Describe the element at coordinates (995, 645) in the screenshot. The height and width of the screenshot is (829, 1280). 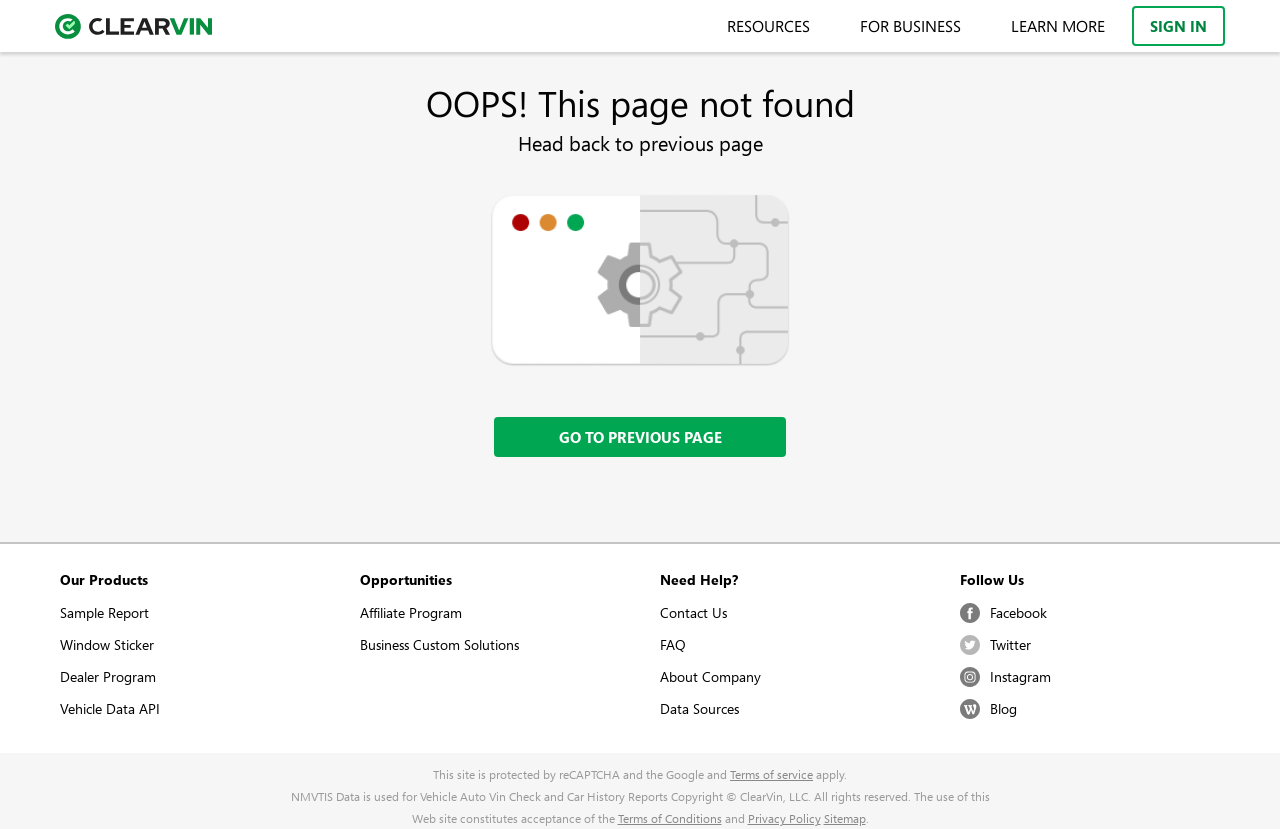
I see `Twitter` at that location.